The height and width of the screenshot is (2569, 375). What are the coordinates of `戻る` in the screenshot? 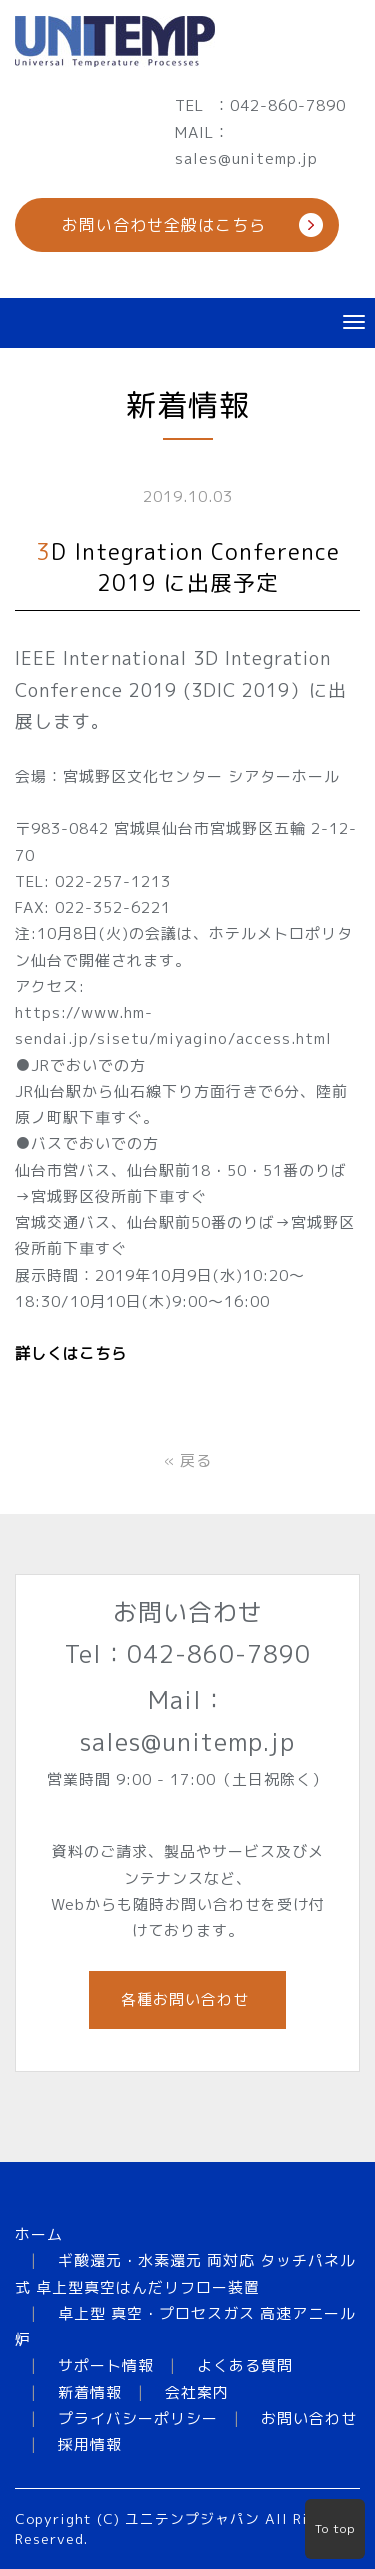 It's located at (188, 1460).